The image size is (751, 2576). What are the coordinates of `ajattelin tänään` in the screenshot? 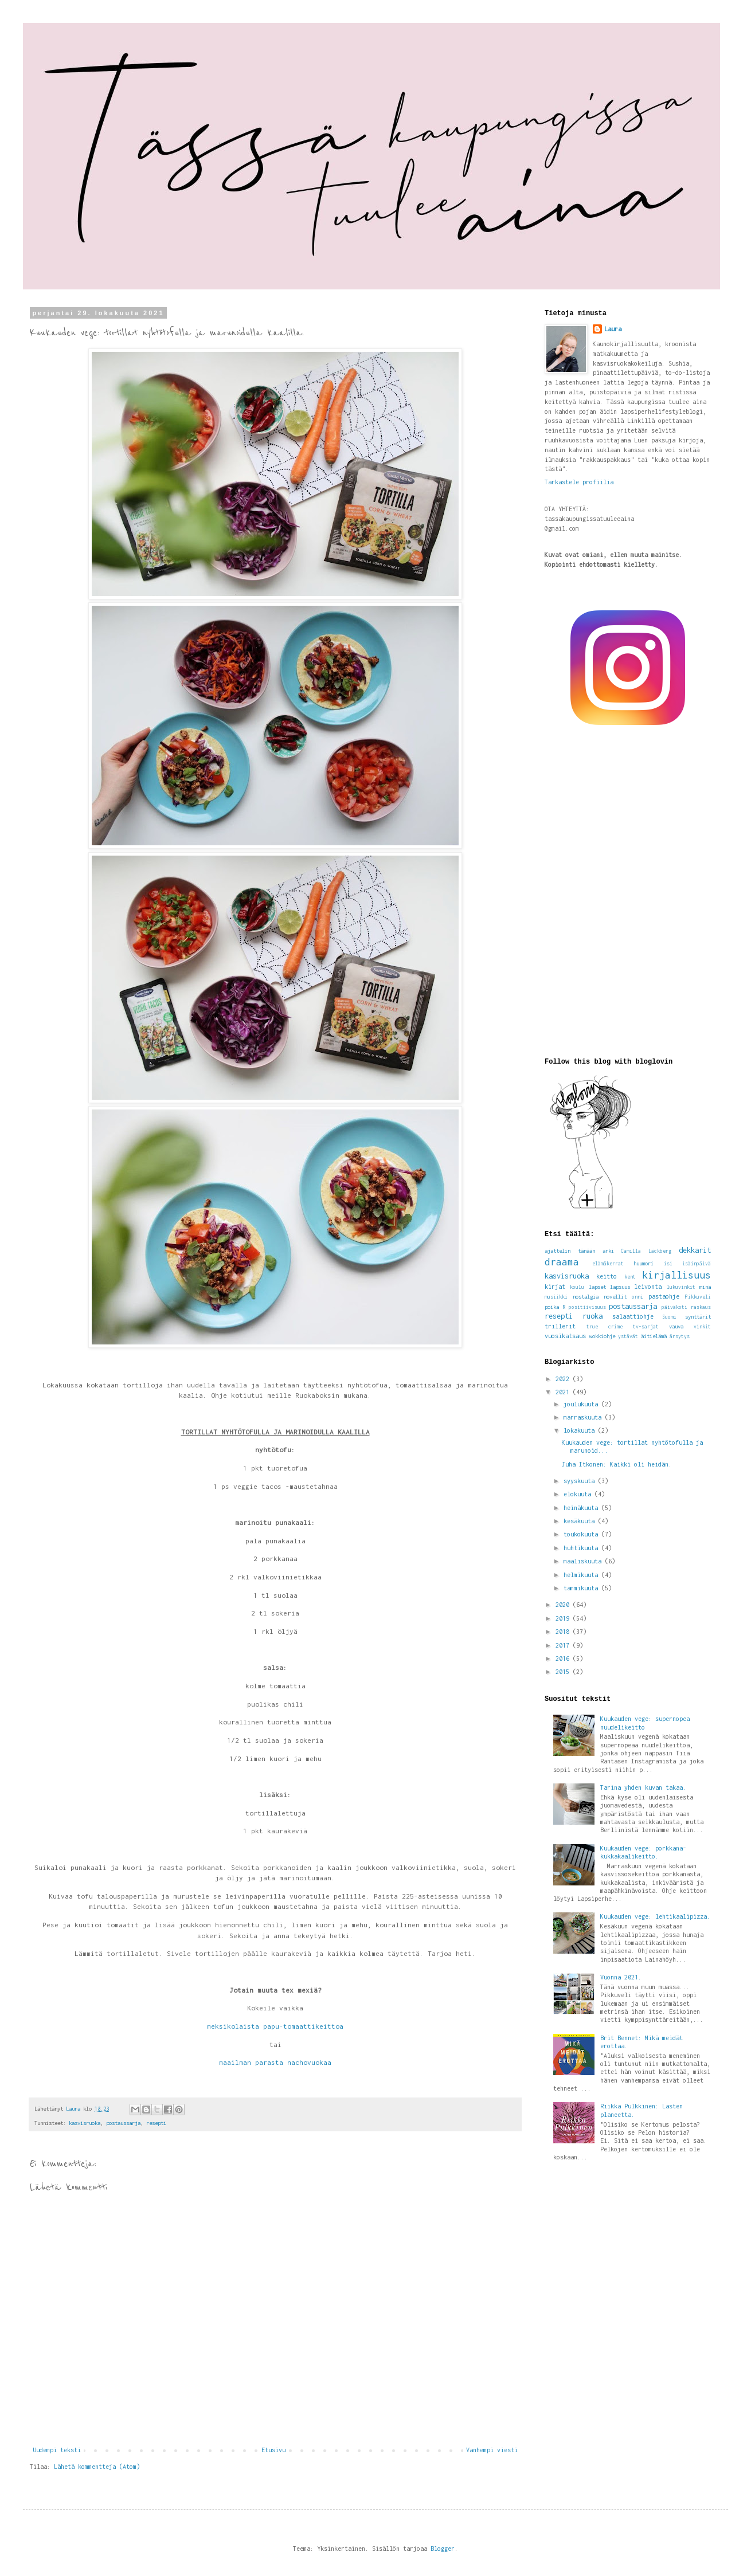 It's located at (570, 1251).